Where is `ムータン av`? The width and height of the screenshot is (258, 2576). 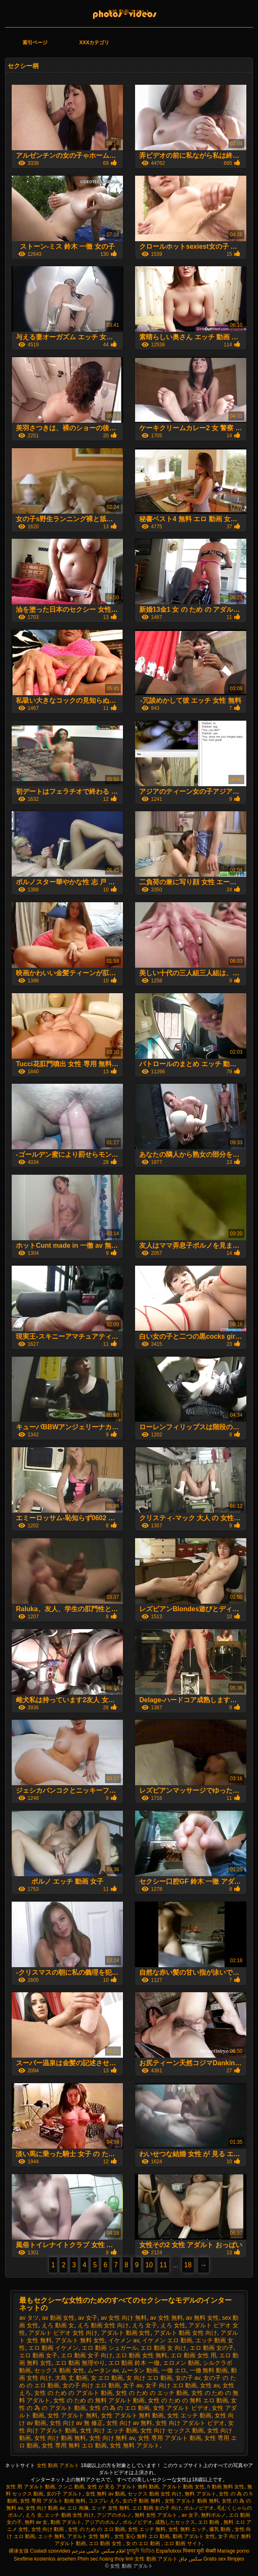
ムータン av is located at coordinates (103, 2370).